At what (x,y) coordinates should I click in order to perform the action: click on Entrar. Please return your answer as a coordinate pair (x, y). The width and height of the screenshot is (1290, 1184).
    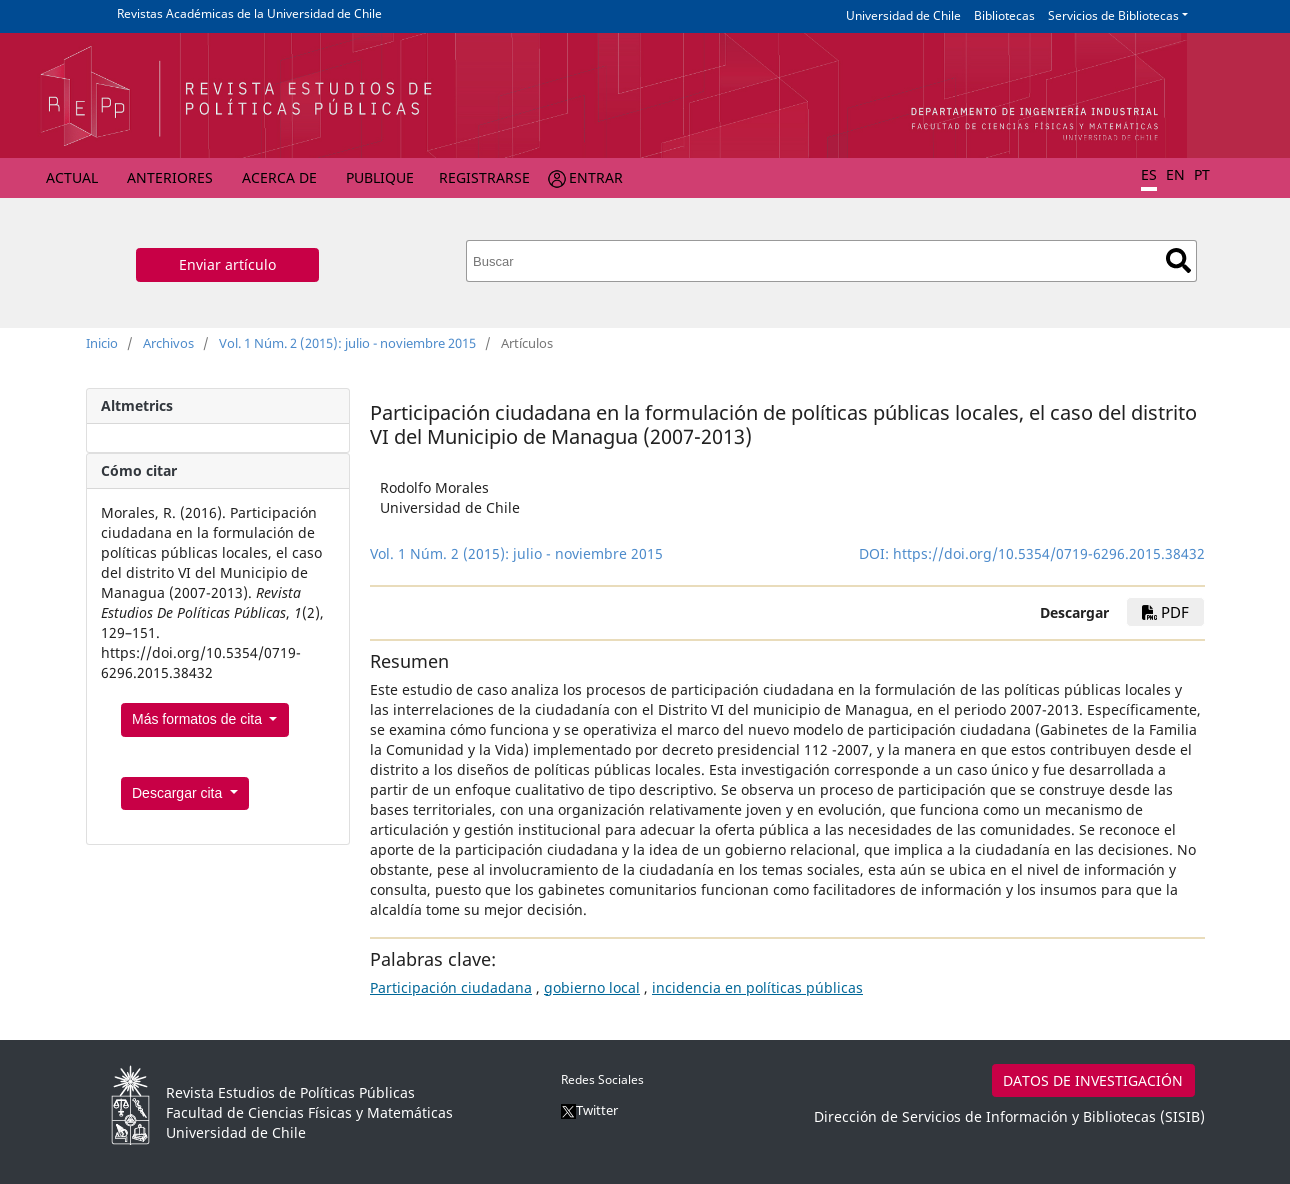
    Looking at the image, I should click on (596, 177).